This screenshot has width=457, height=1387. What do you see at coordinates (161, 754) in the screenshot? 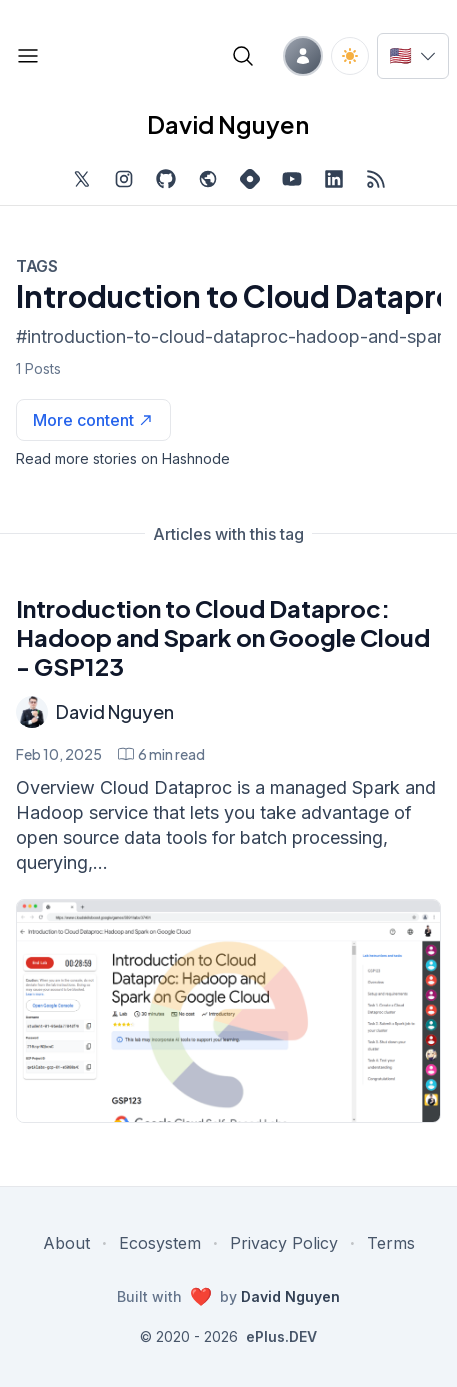
I see `[Introduction to Cloud Dataproc: Hadoop and Spark on Google Cloud - GSP123 min read]` at bounding box center [161, 754].